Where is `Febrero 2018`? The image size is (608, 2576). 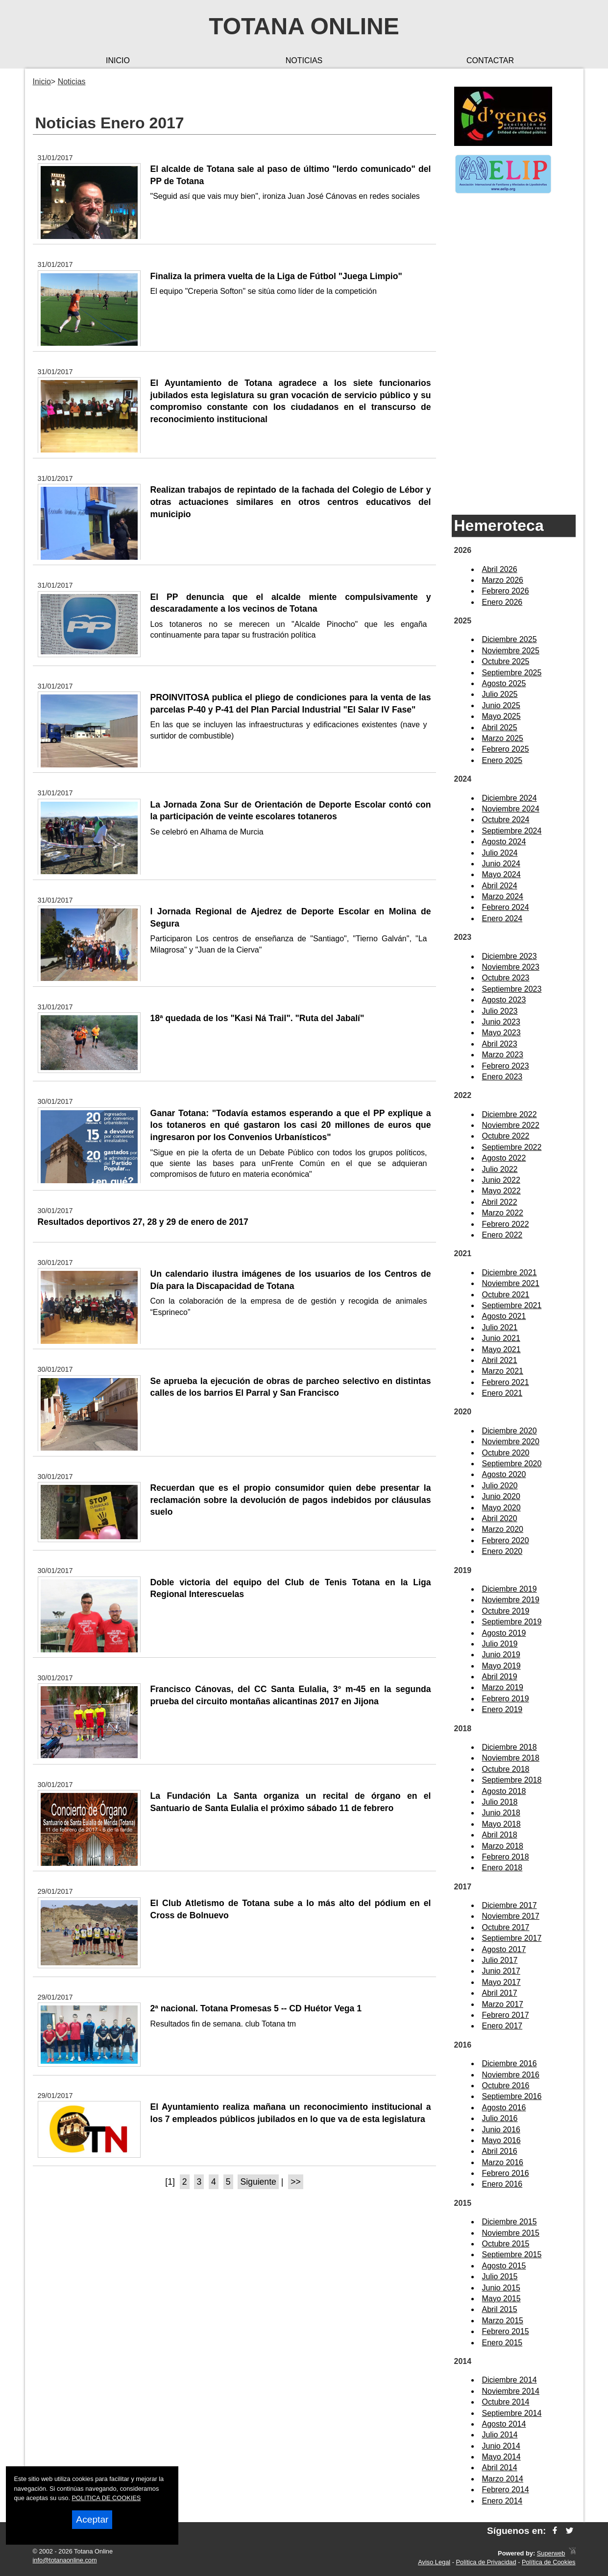 Febrero 2018 is located at coordinates (505, 1857).